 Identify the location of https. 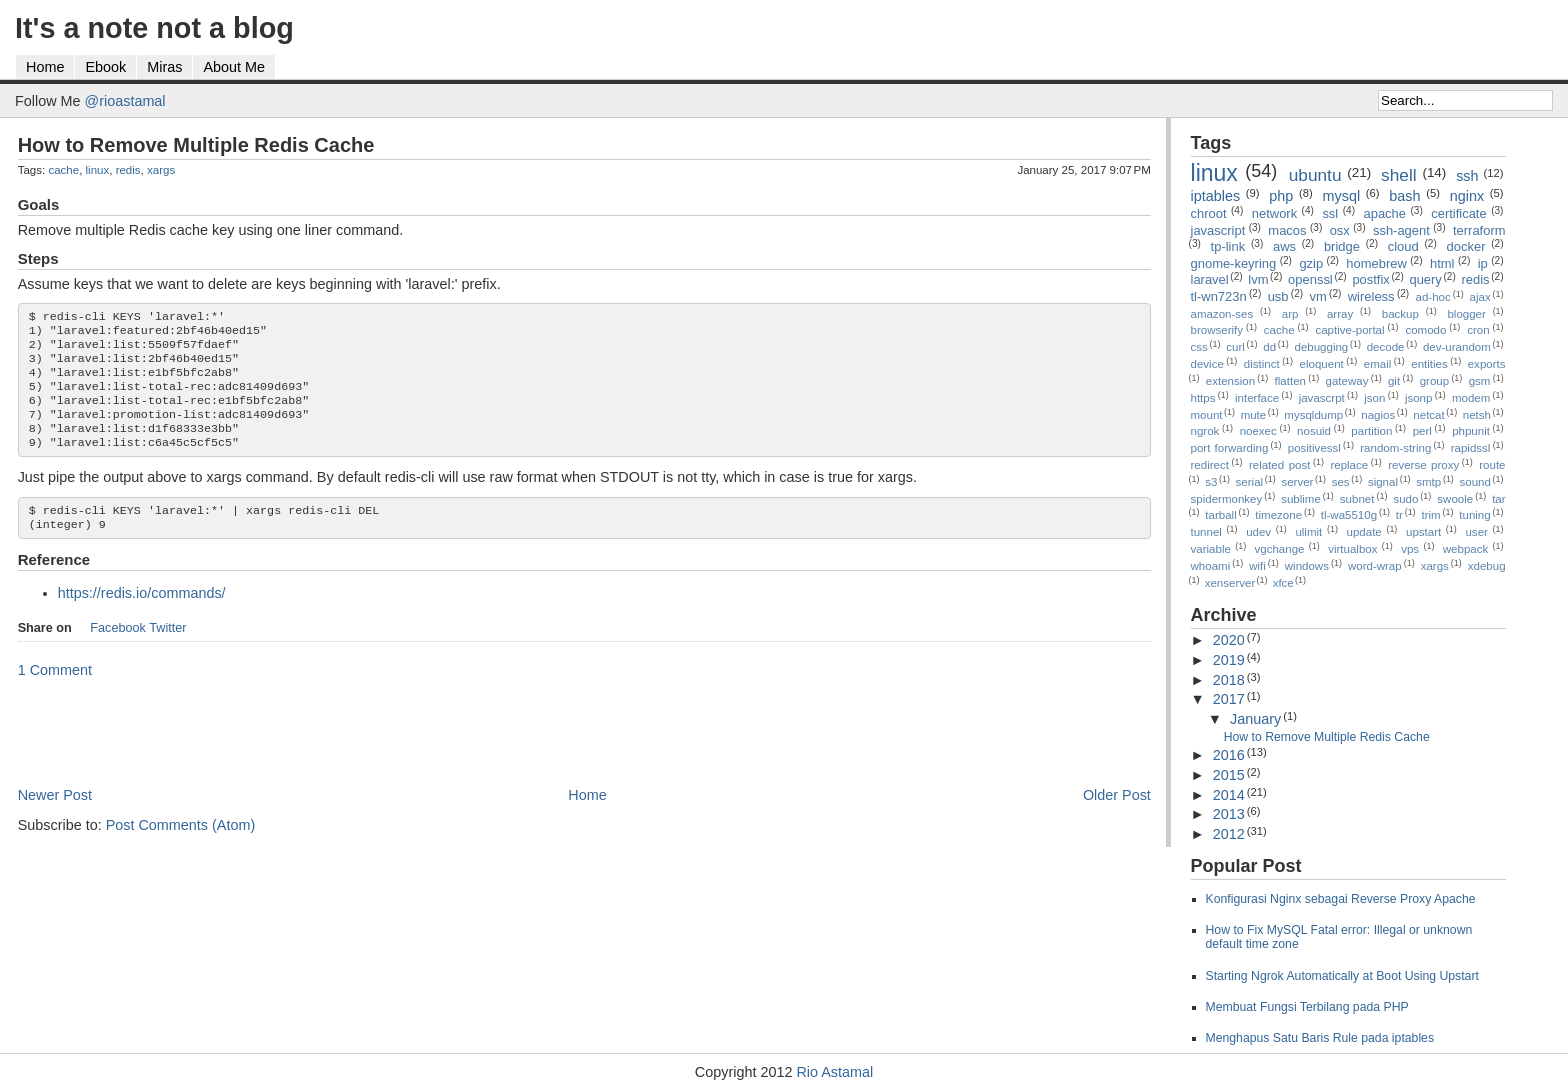
(1203, 398).